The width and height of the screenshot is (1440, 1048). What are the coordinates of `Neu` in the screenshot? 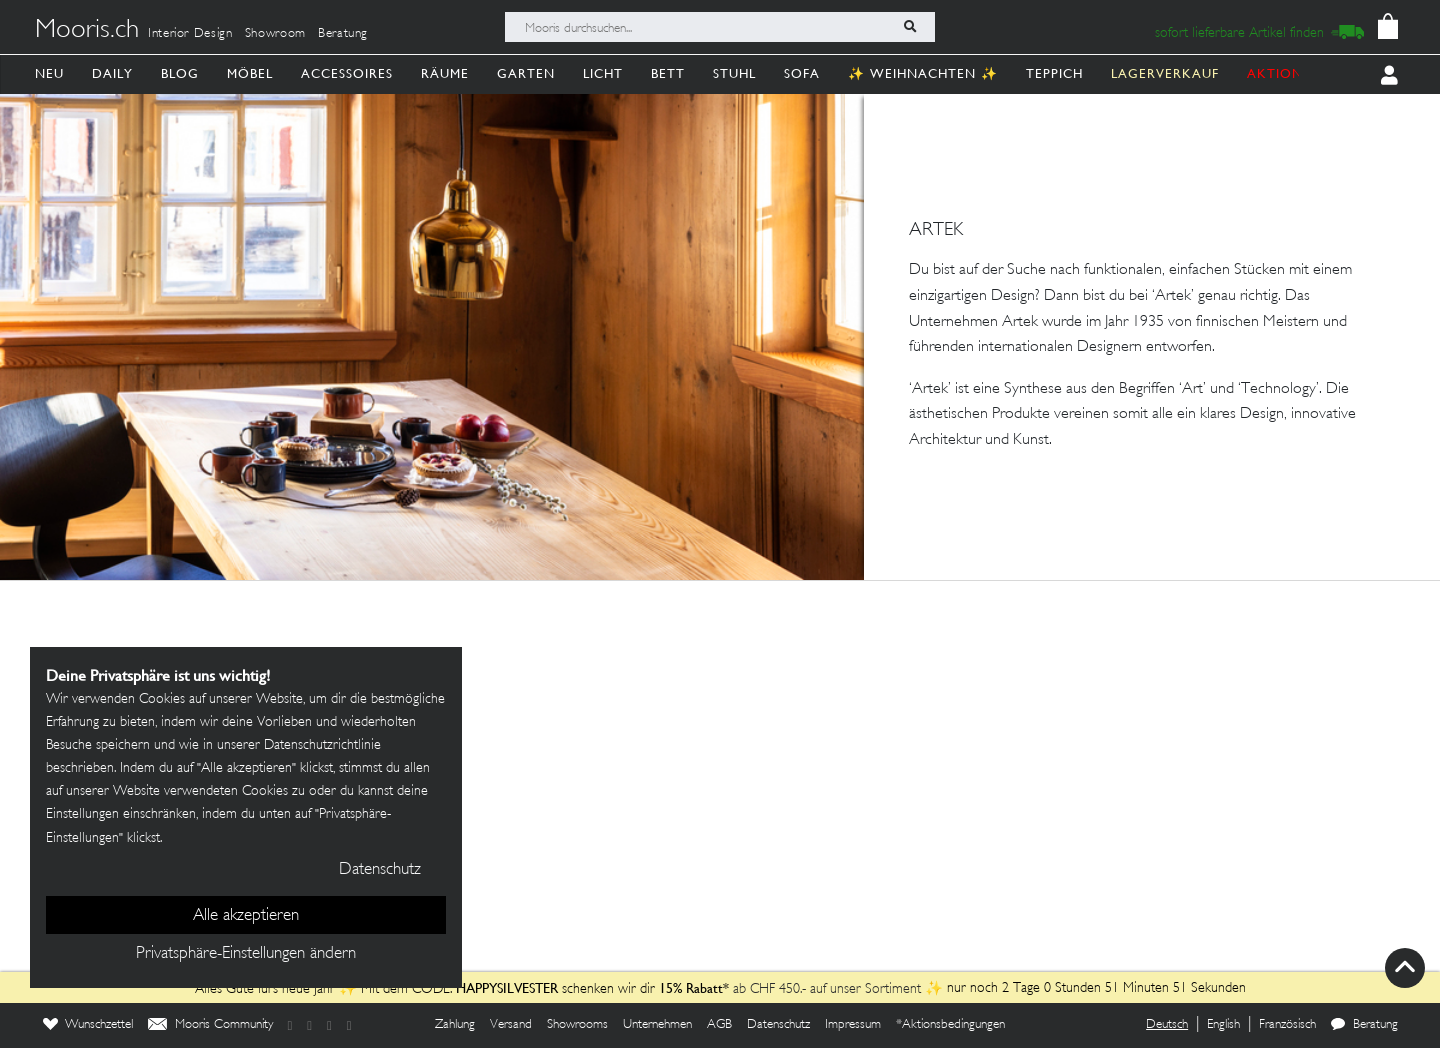 It's located at (49, 73).